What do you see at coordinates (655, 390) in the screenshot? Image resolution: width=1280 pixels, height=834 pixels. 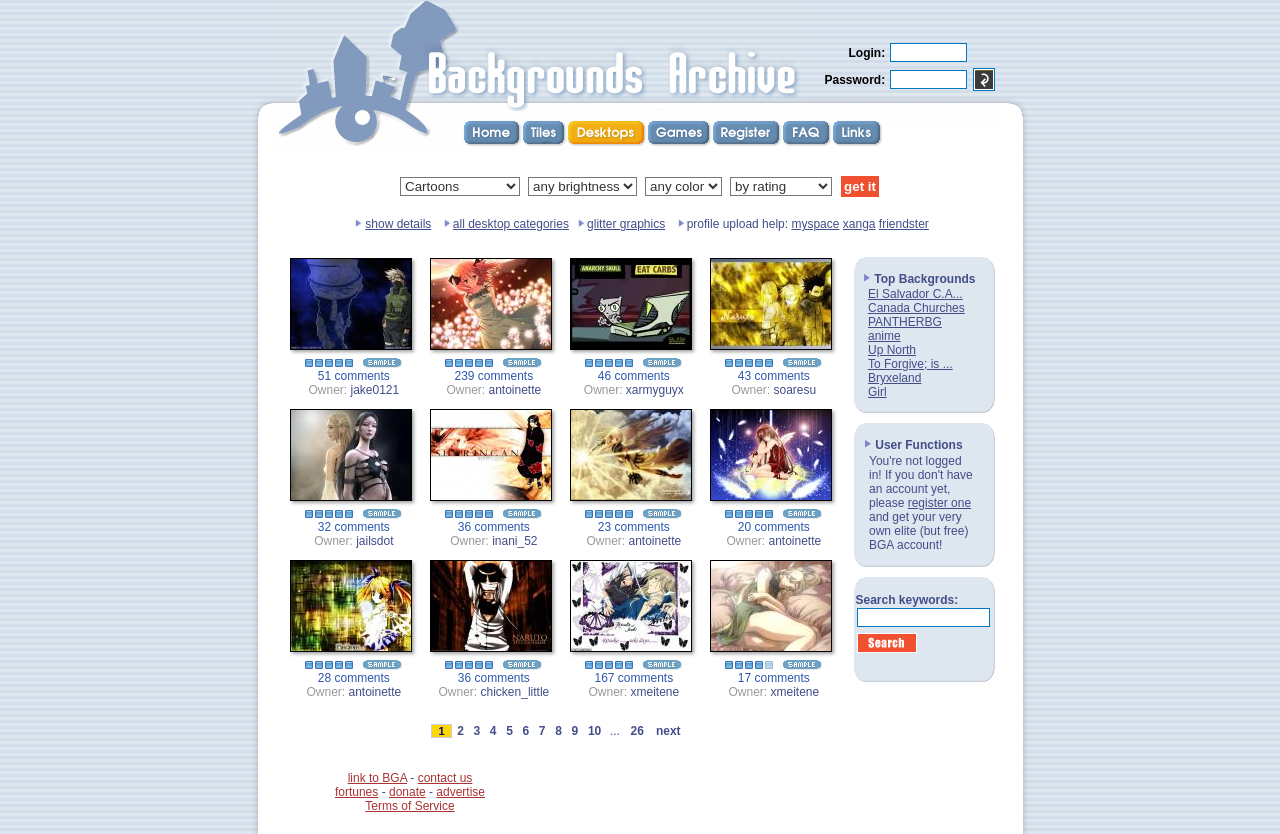 I see `xarmyguyx` at bounding box center [655, 390].